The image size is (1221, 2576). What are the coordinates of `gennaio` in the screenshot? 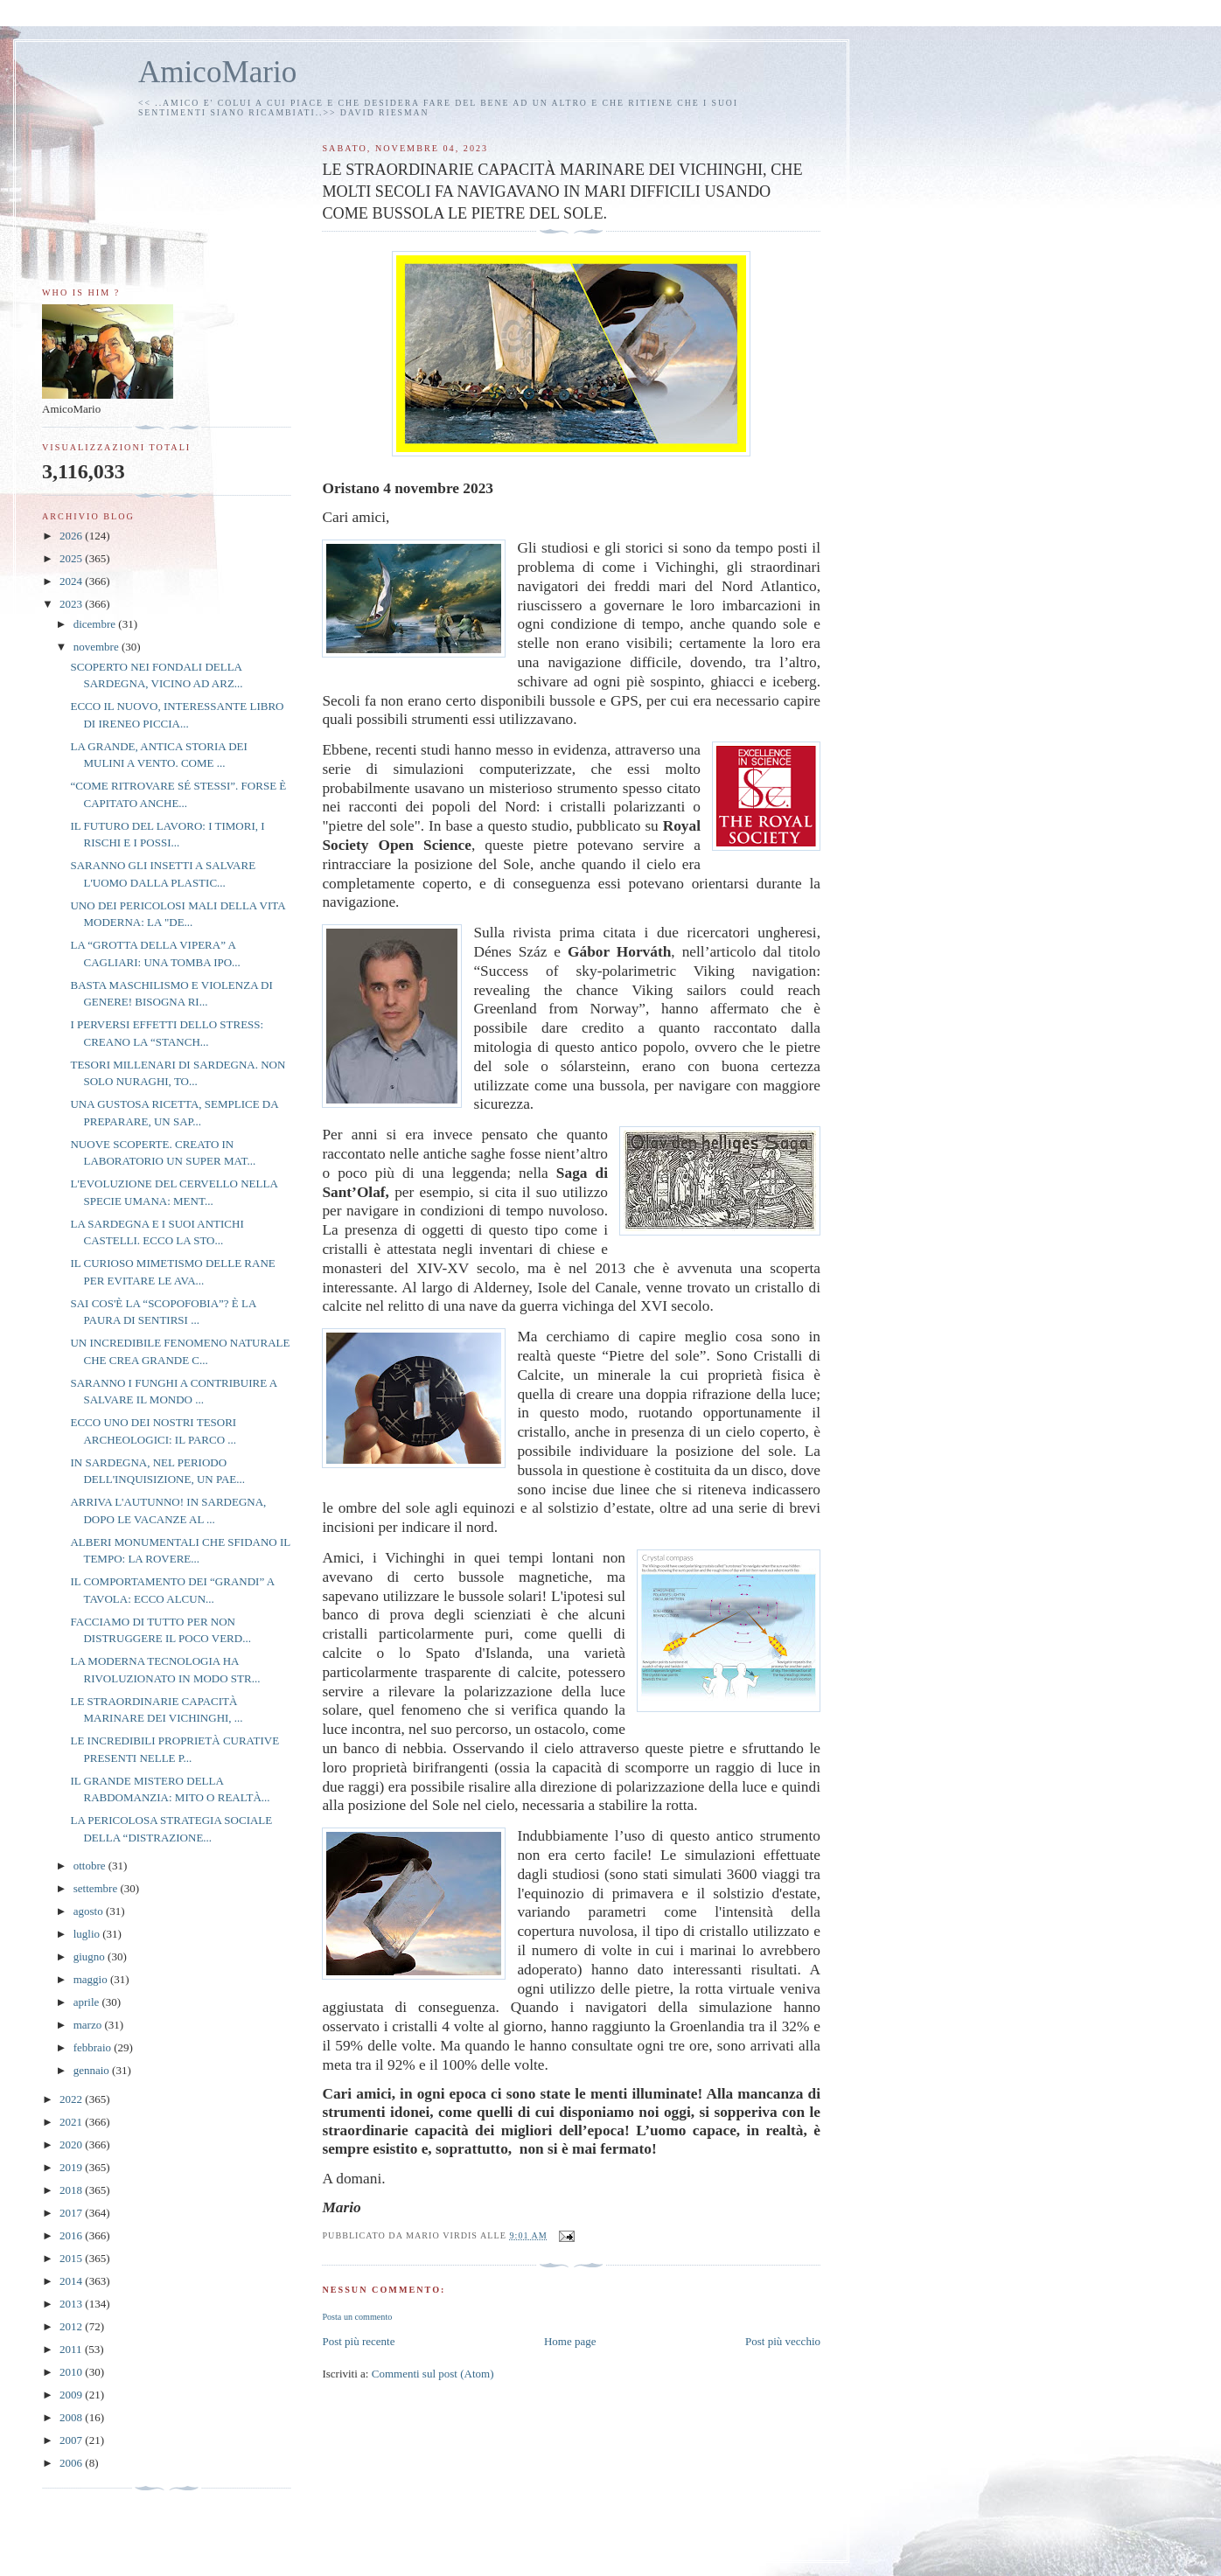 It's located at (92, 2070).